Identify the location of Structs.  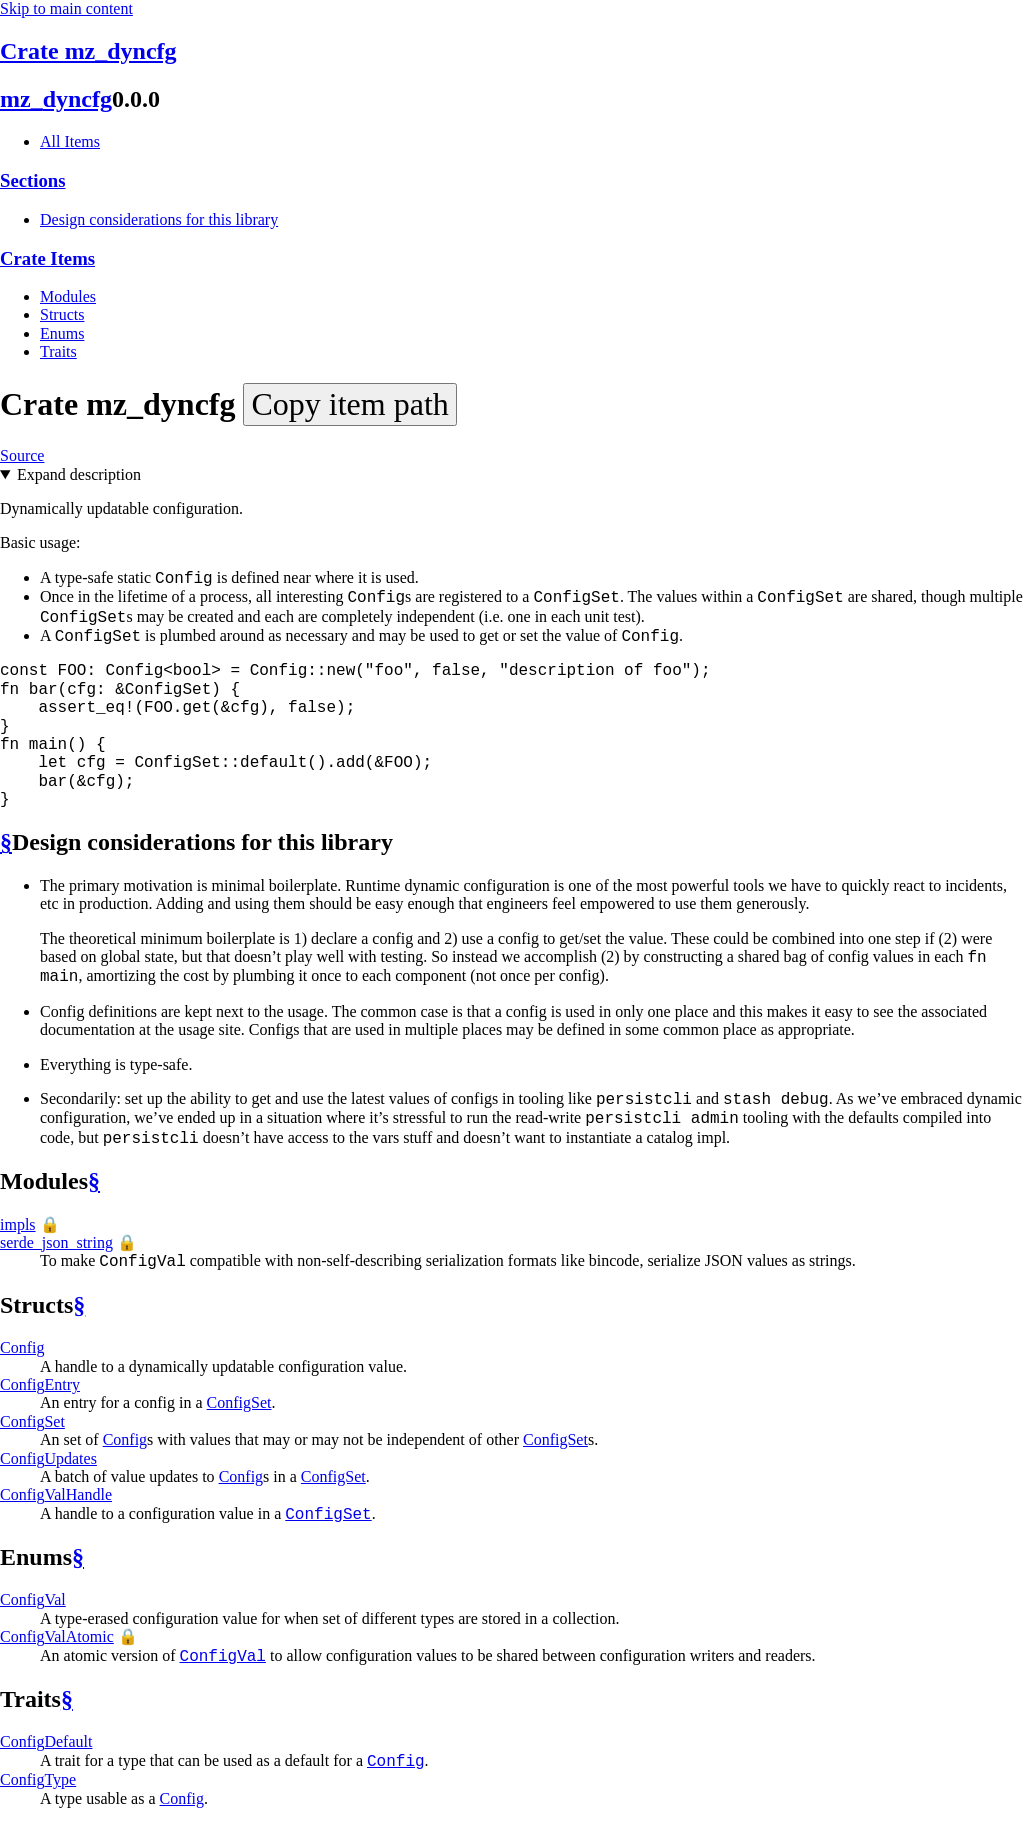
(62, 314).